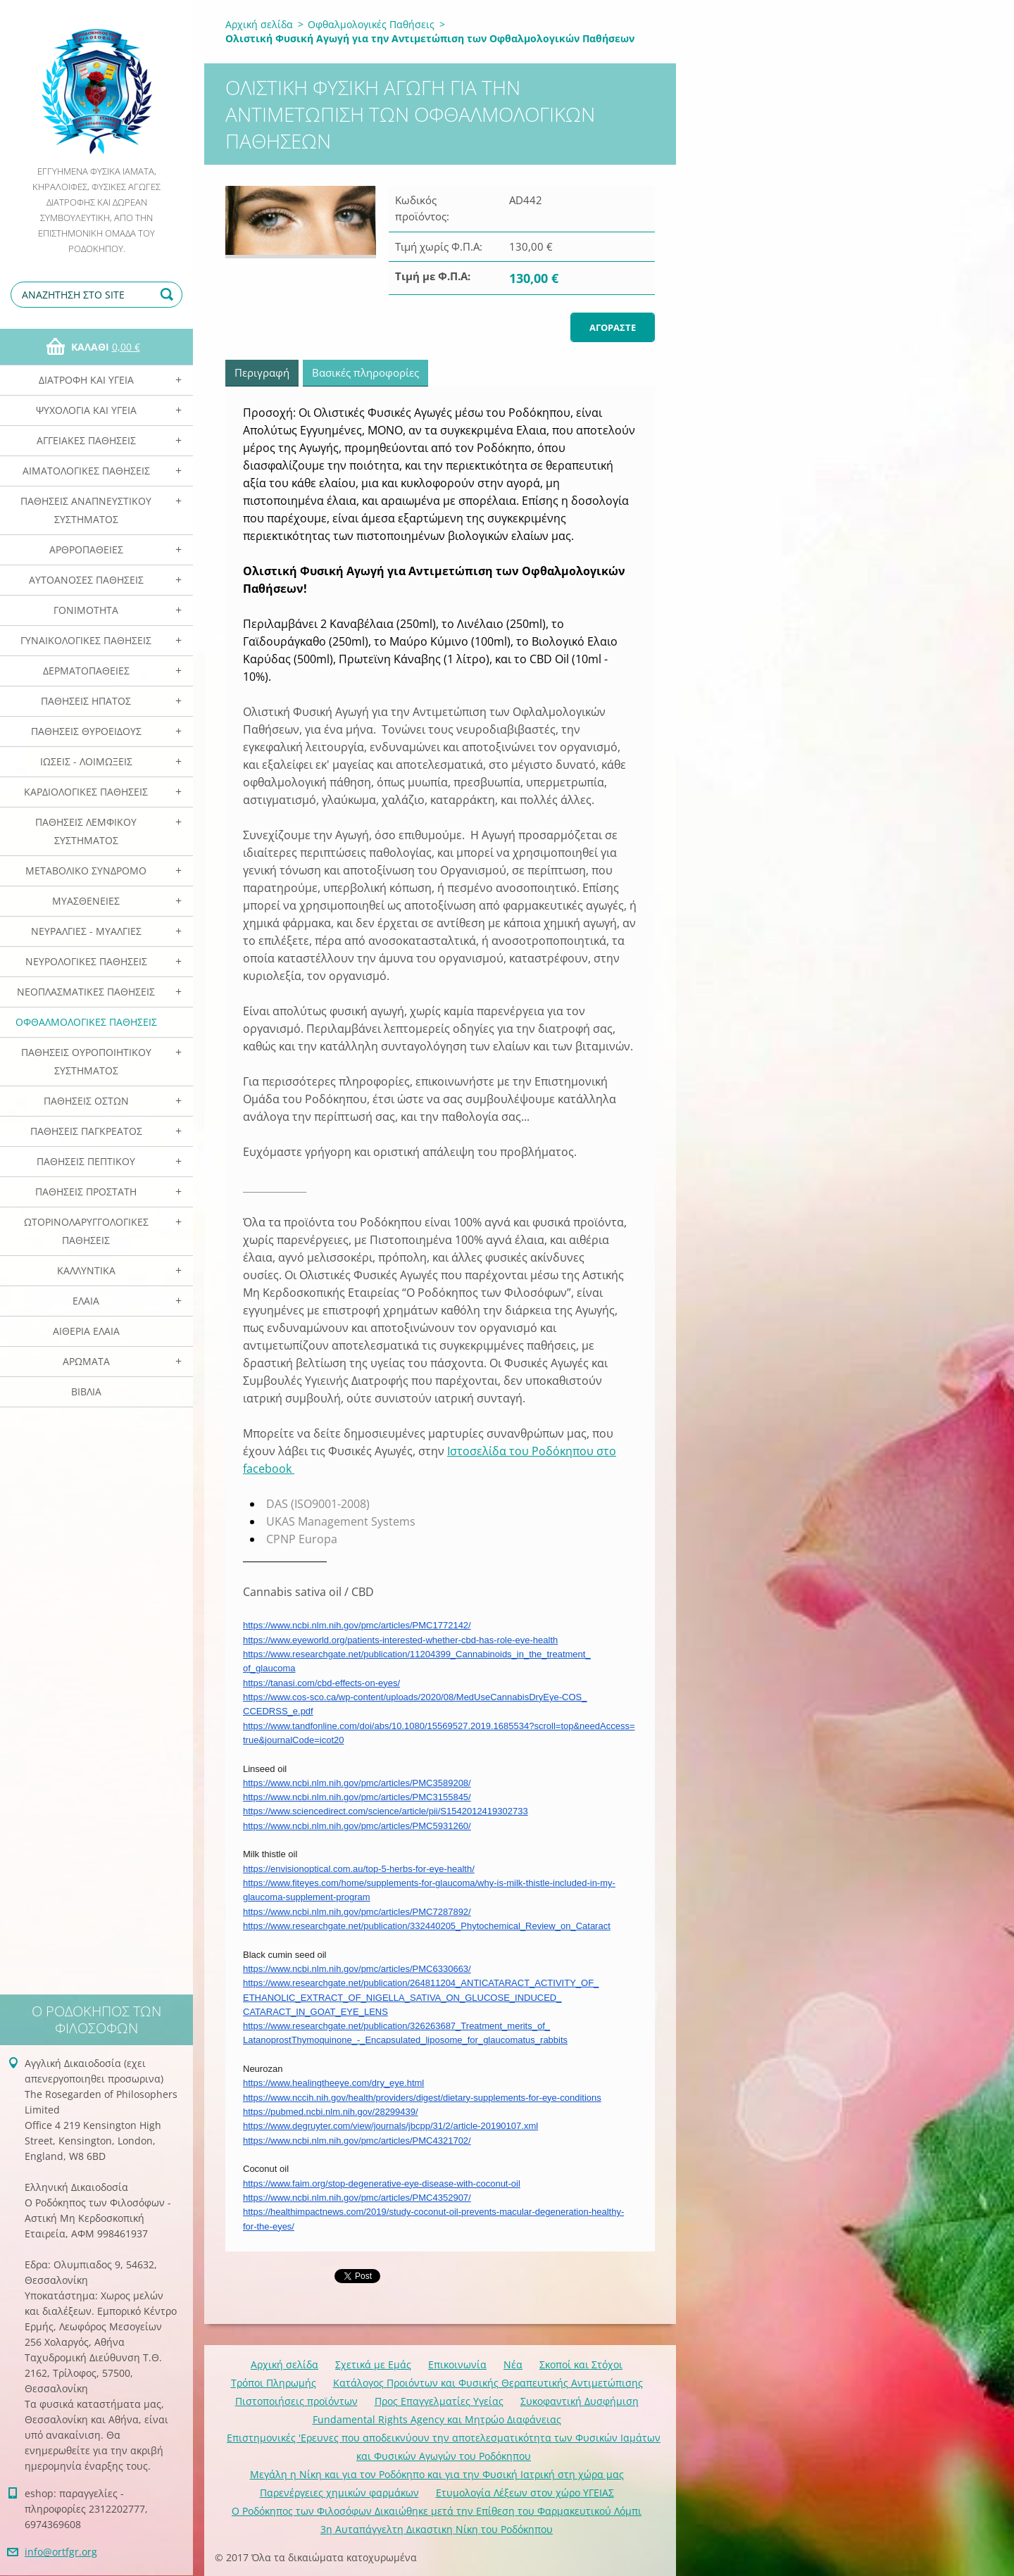 Image resolution: width=1014 pixels, height=2576 pixels. Describe the element at coordinates (357, 1911) in the screenshot. I see `https://www.ncbi.nlm.nih.gov/pmc/articles/PMC7287892/` at that location.